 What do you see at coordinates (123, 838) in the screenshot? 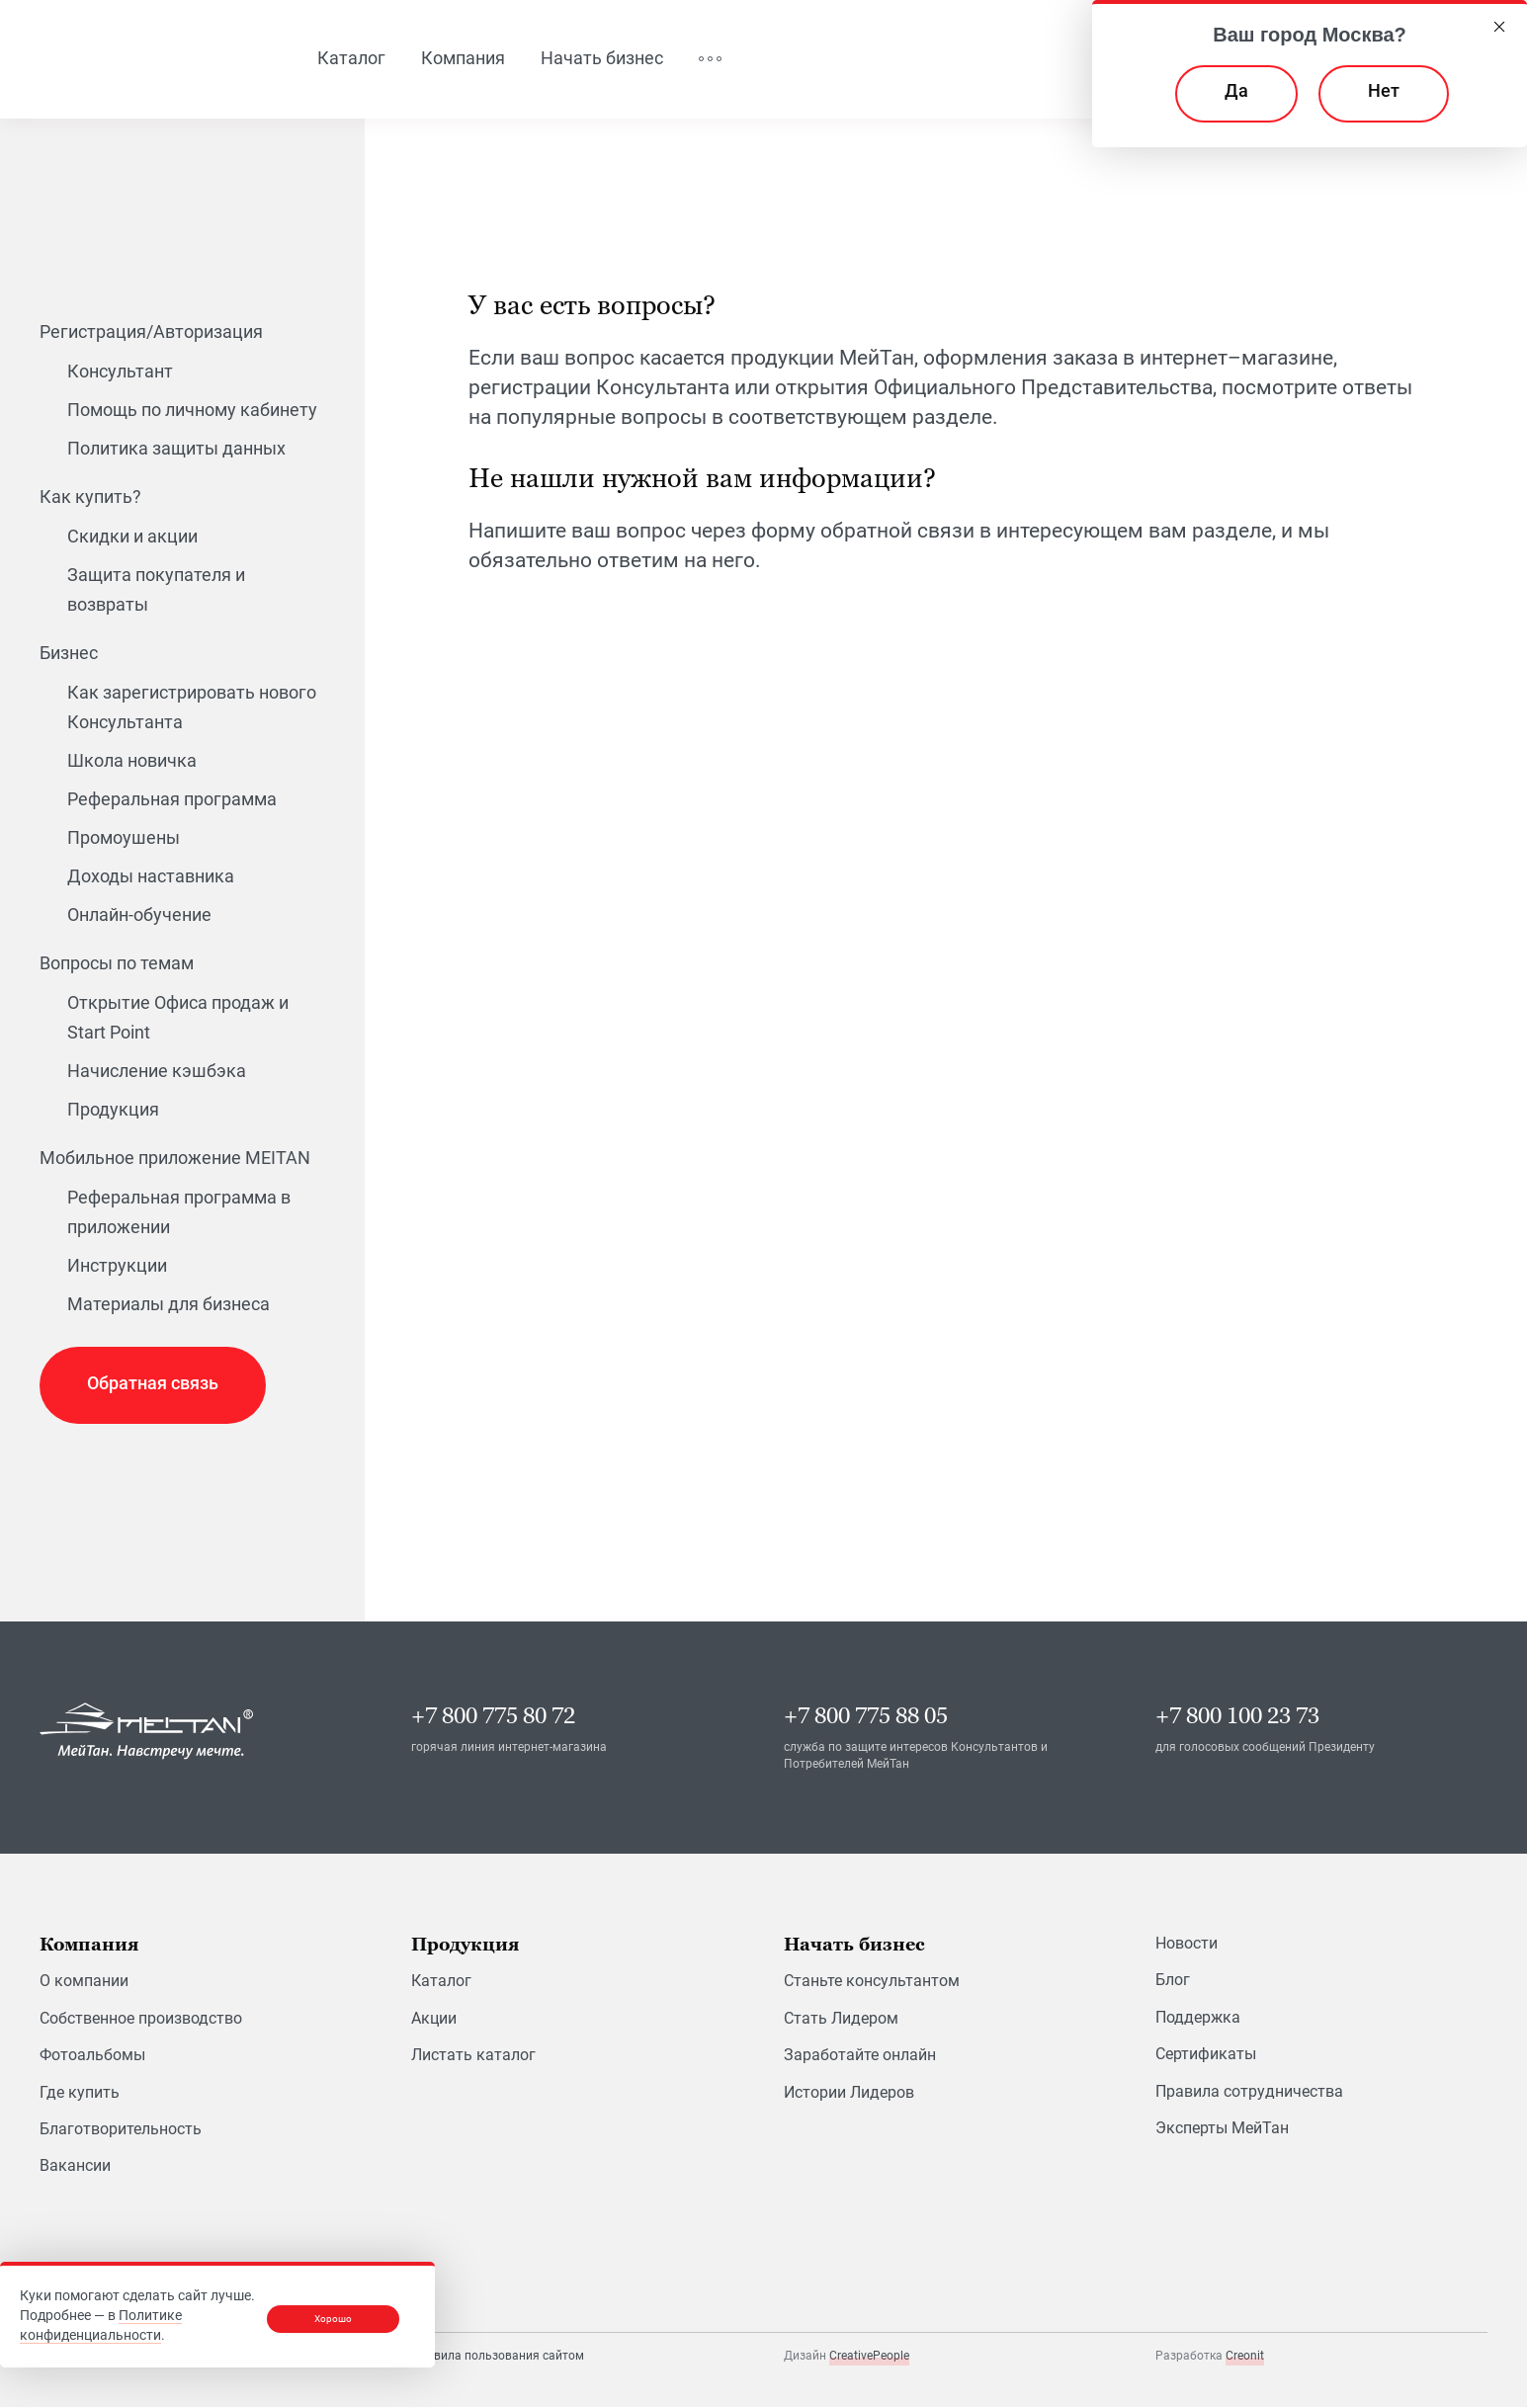
I see `Промоушены` at bounding box center [123, 838].